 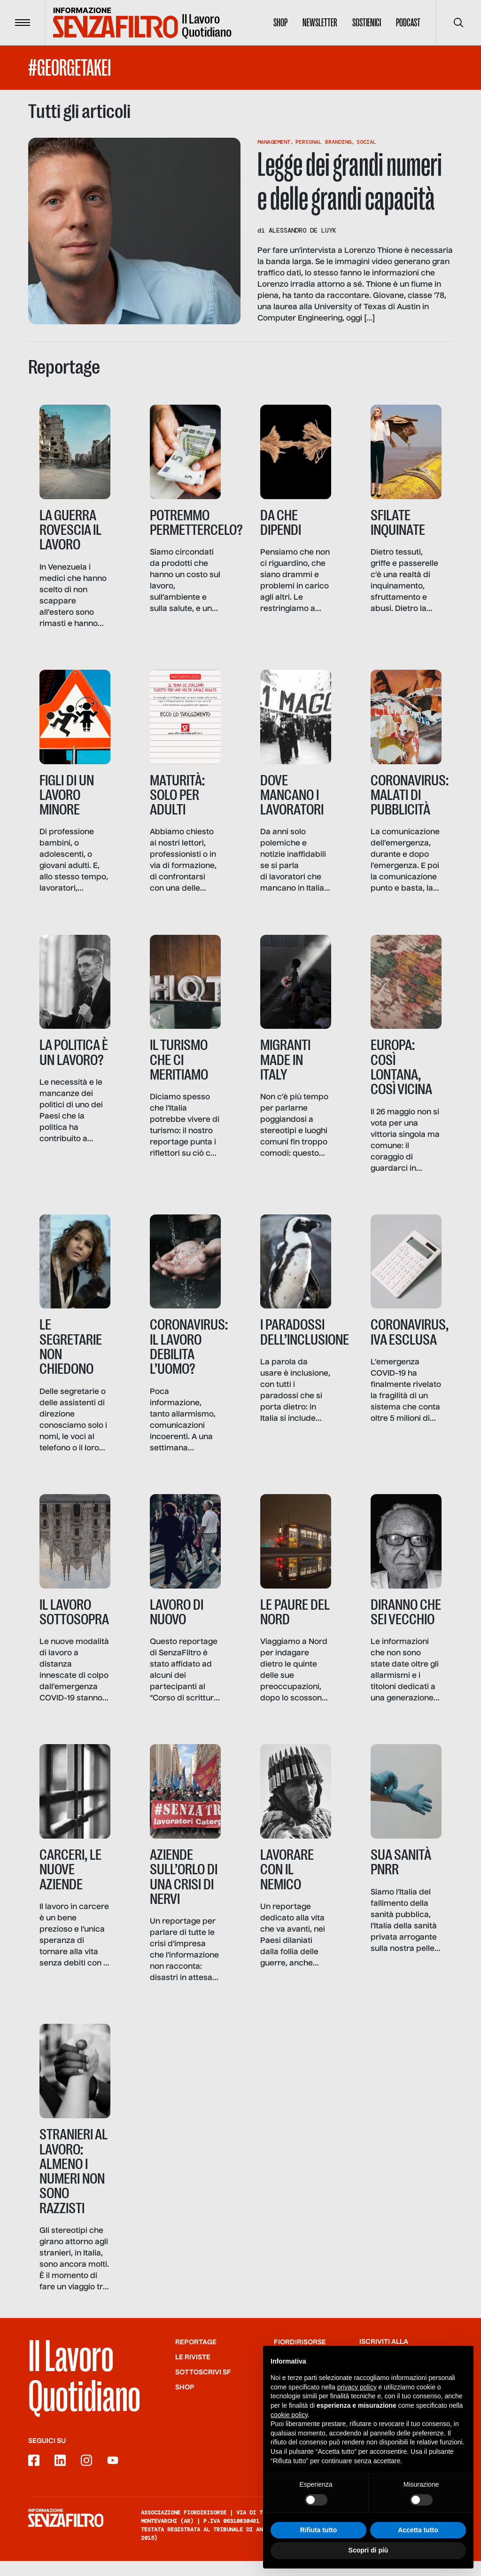 What do you see at coordinates (203, 2387) in the screenshot?
I see `SOTTOSCRIVI SF` at bounding box center [203, 2387].